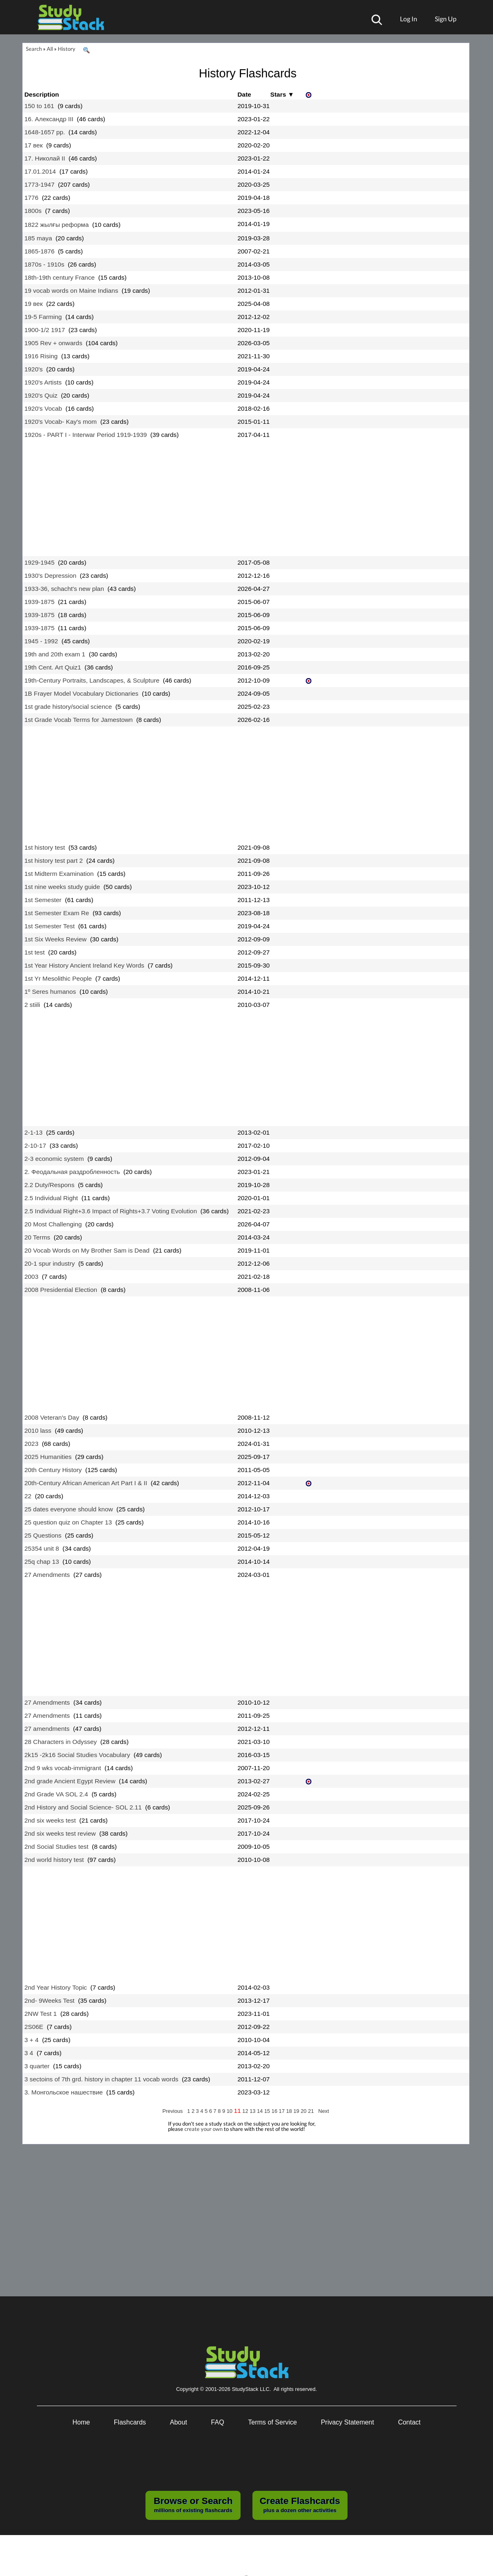 The image size is (493, 2576). I want to click on 17 век, so click(34, 145).